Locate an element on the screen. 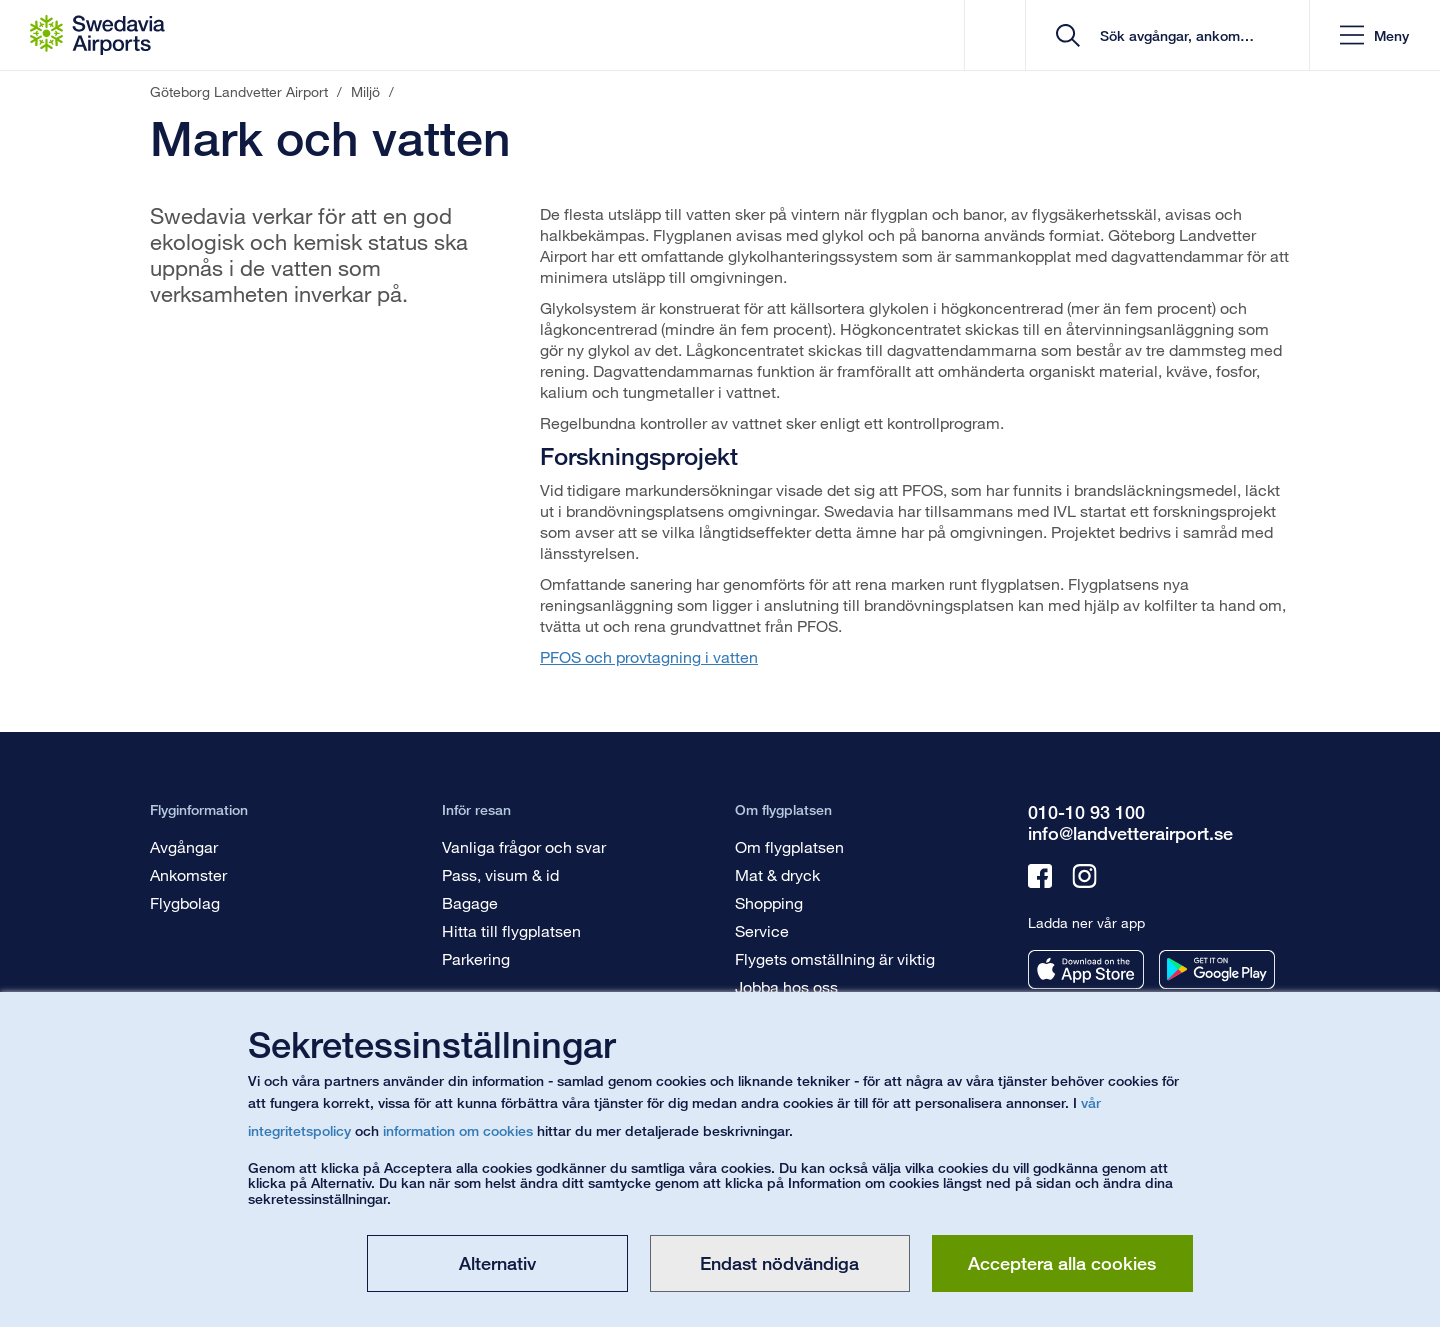  Flygets omställning är viktig is located at coordinates (835, 958).